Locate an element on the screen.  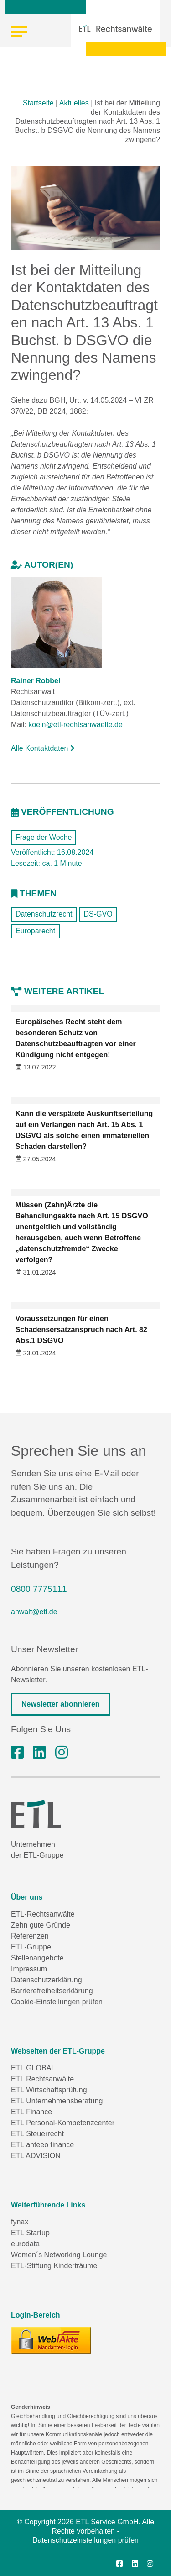
ETL-Stiftung Kinderträume is located at coordinates (54, 2266).